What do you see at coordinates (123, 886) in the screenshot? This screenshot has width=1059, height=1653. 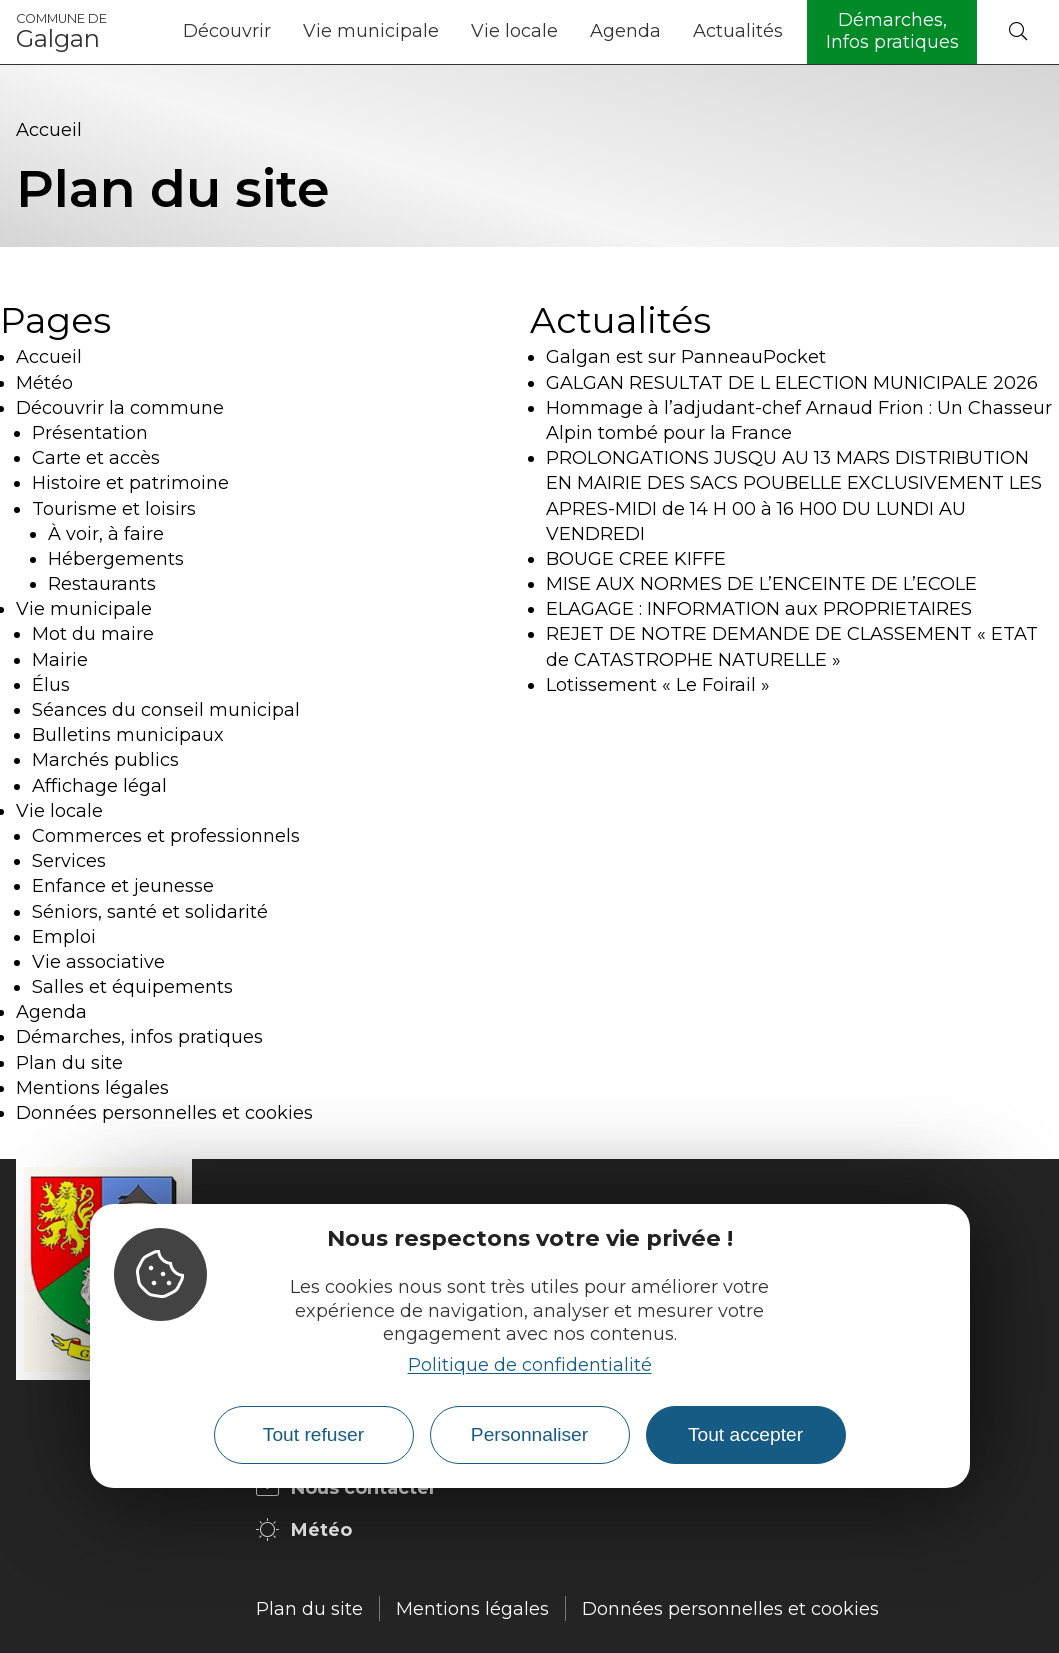 I see `Enfance et jeunesse` at bounding box center [123, 886].